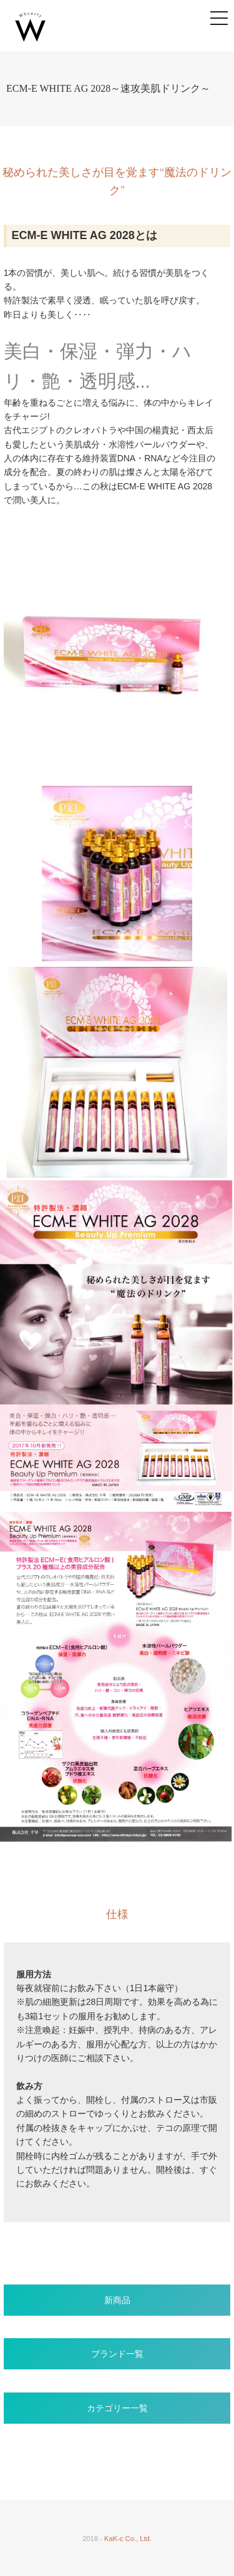  What do you see at coordinates (117, 2408) in the screenshot?
I see `カテゴリー一覧` at bounding box center [117, 2408].